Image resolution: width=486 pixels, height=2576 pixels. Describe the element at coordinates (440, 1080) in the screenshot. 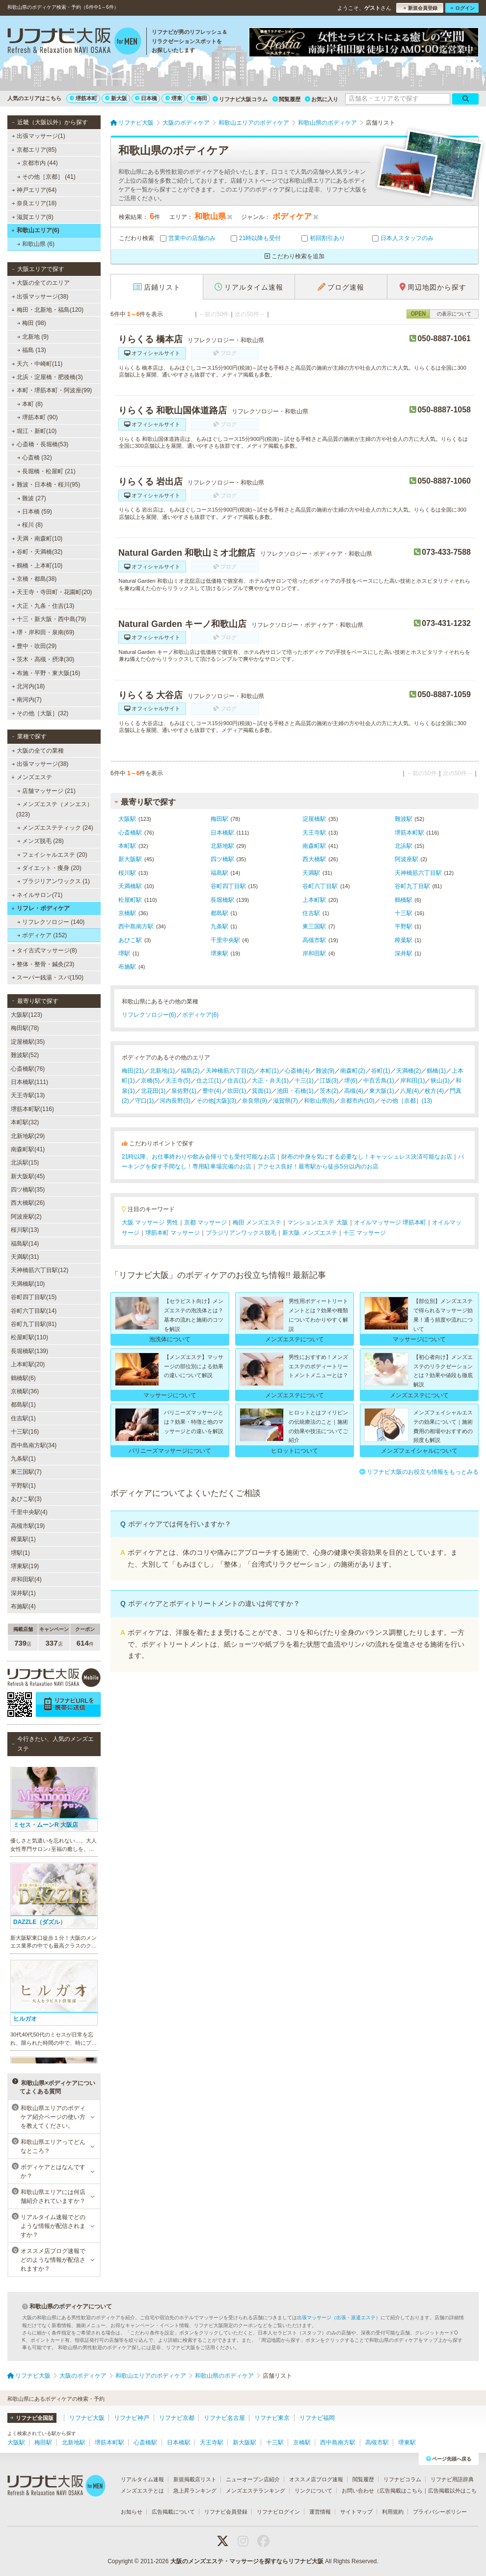

I see `狭山(1)` at that location.